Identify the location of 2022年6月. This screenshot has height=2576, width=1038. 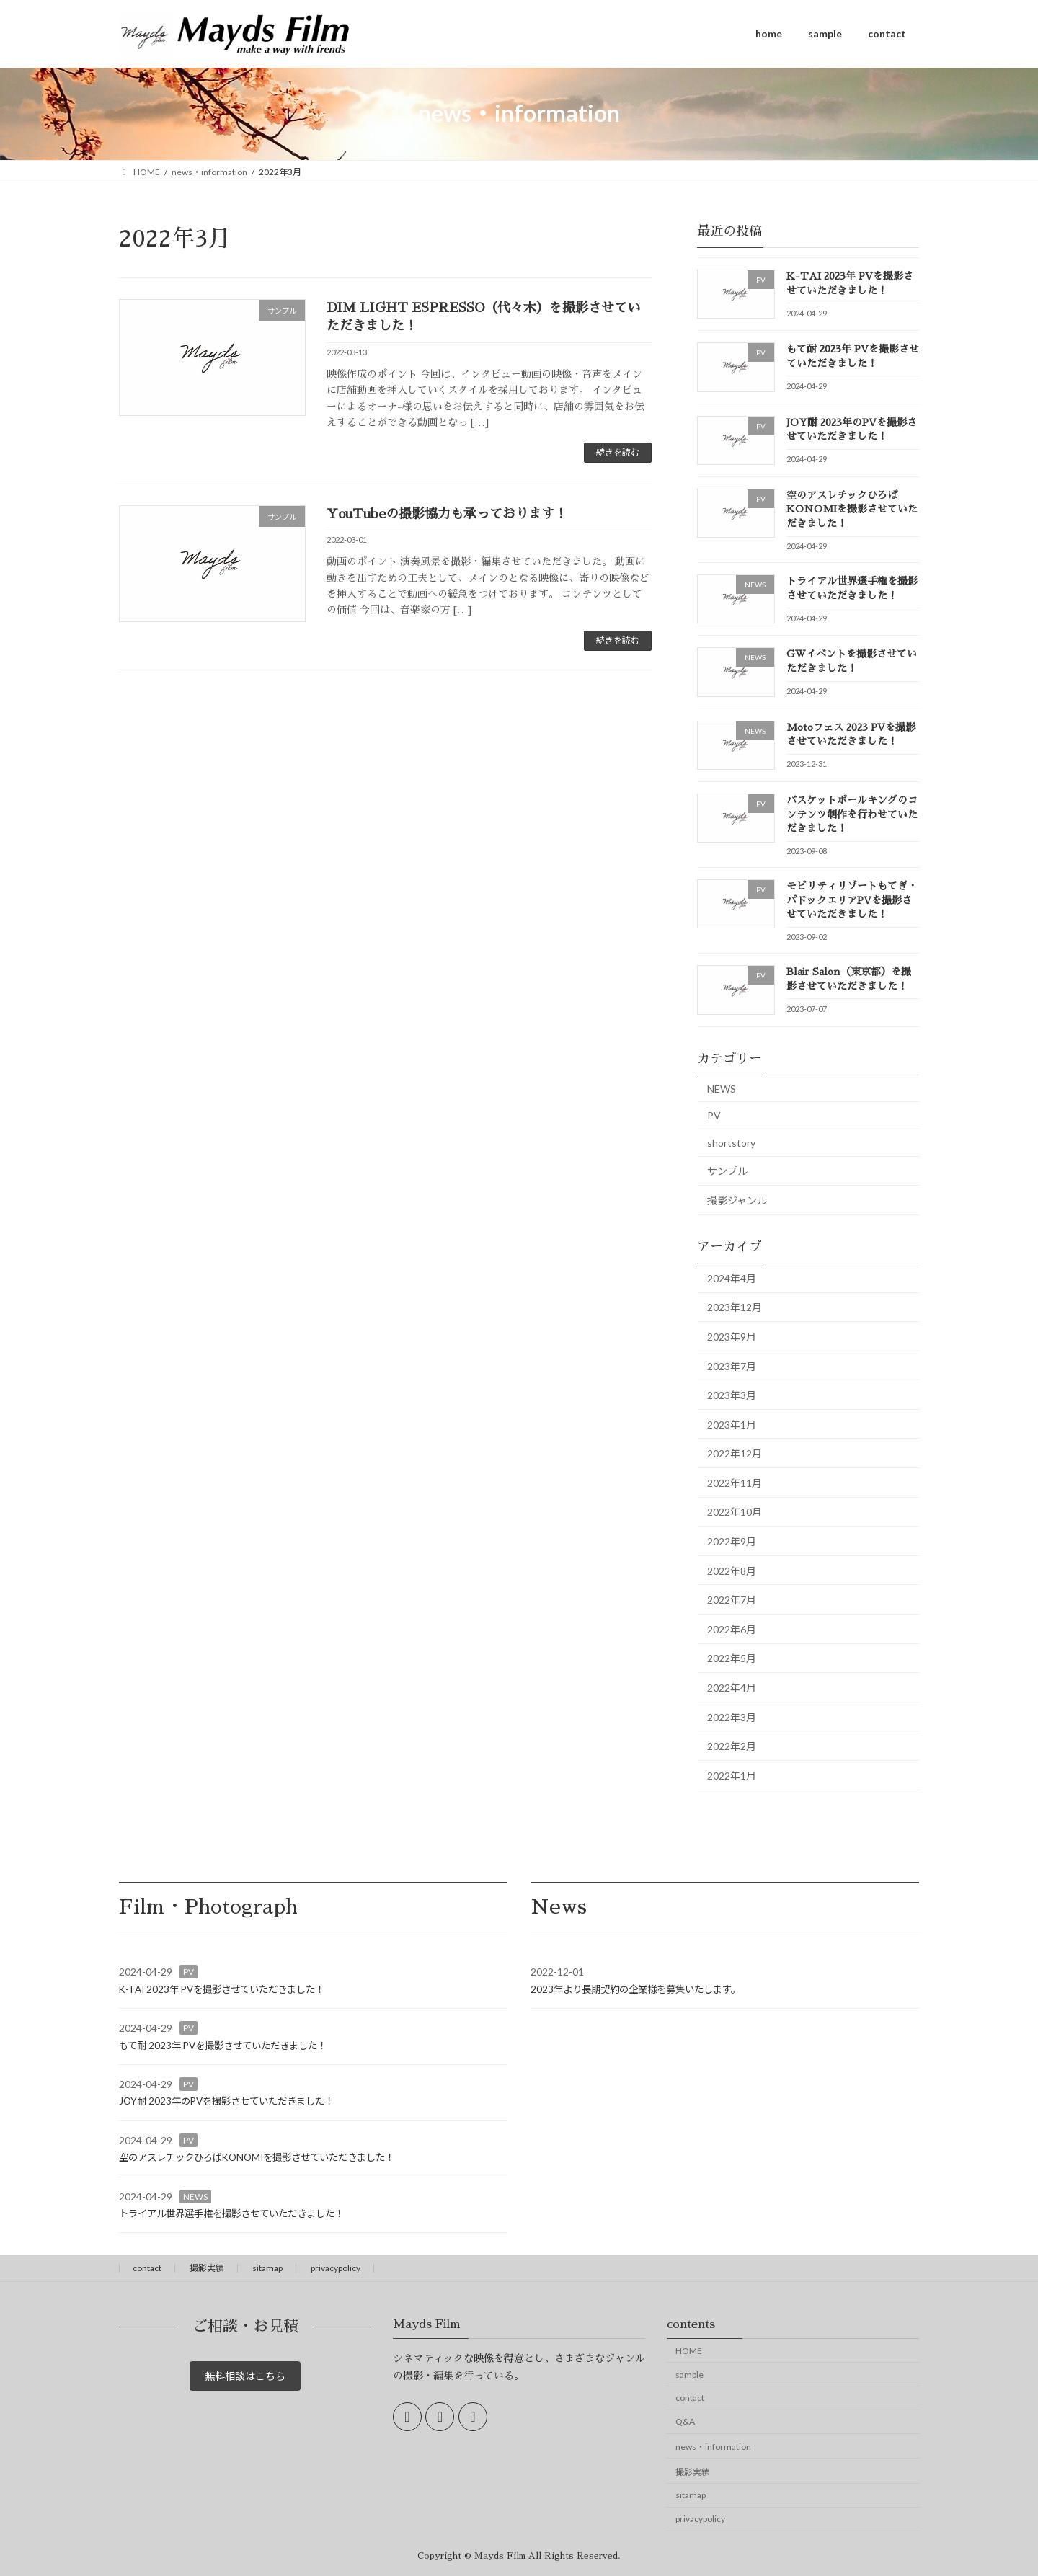
(731, 1628).